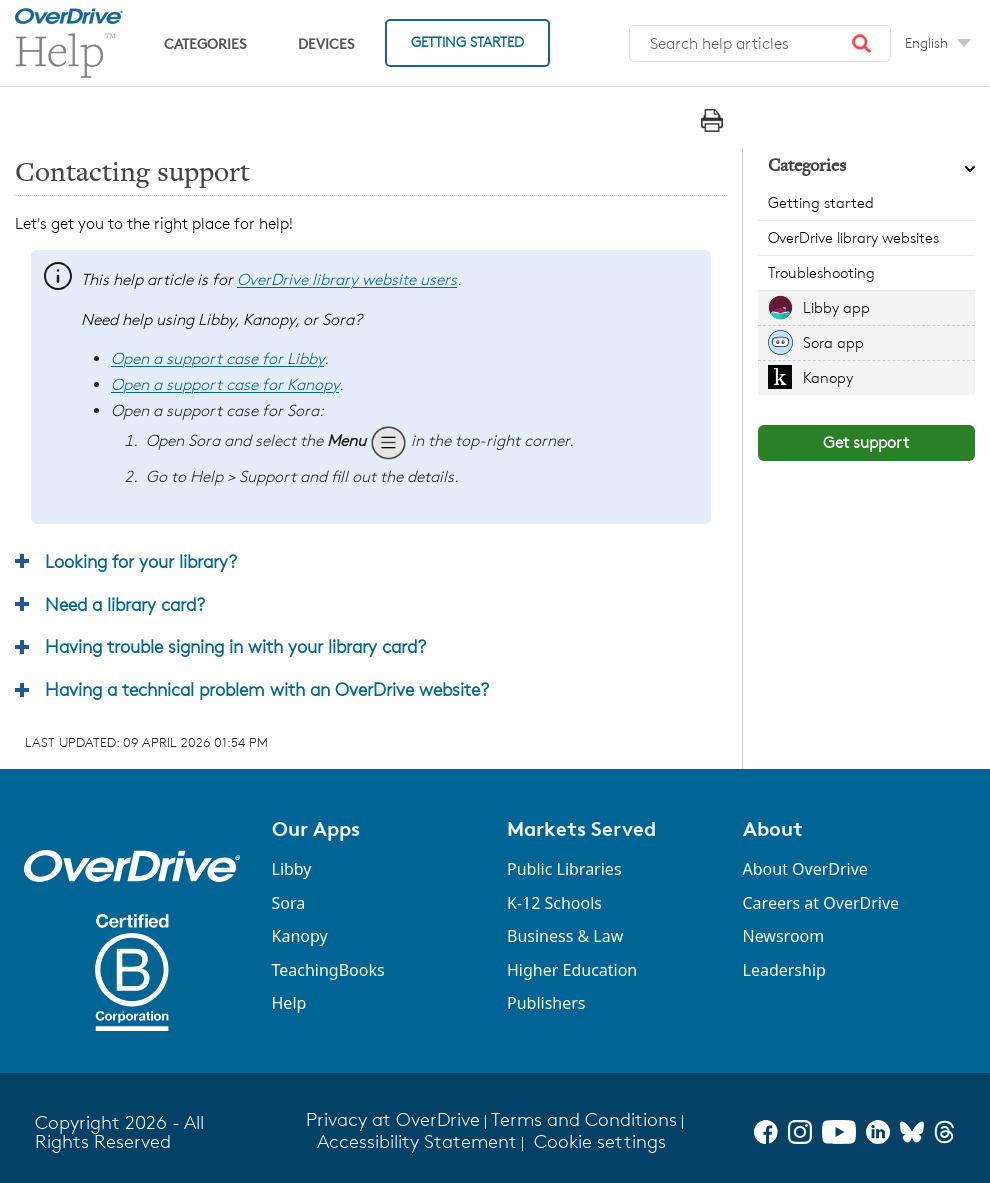  I want to click on [Threads], so click(944, 1132).